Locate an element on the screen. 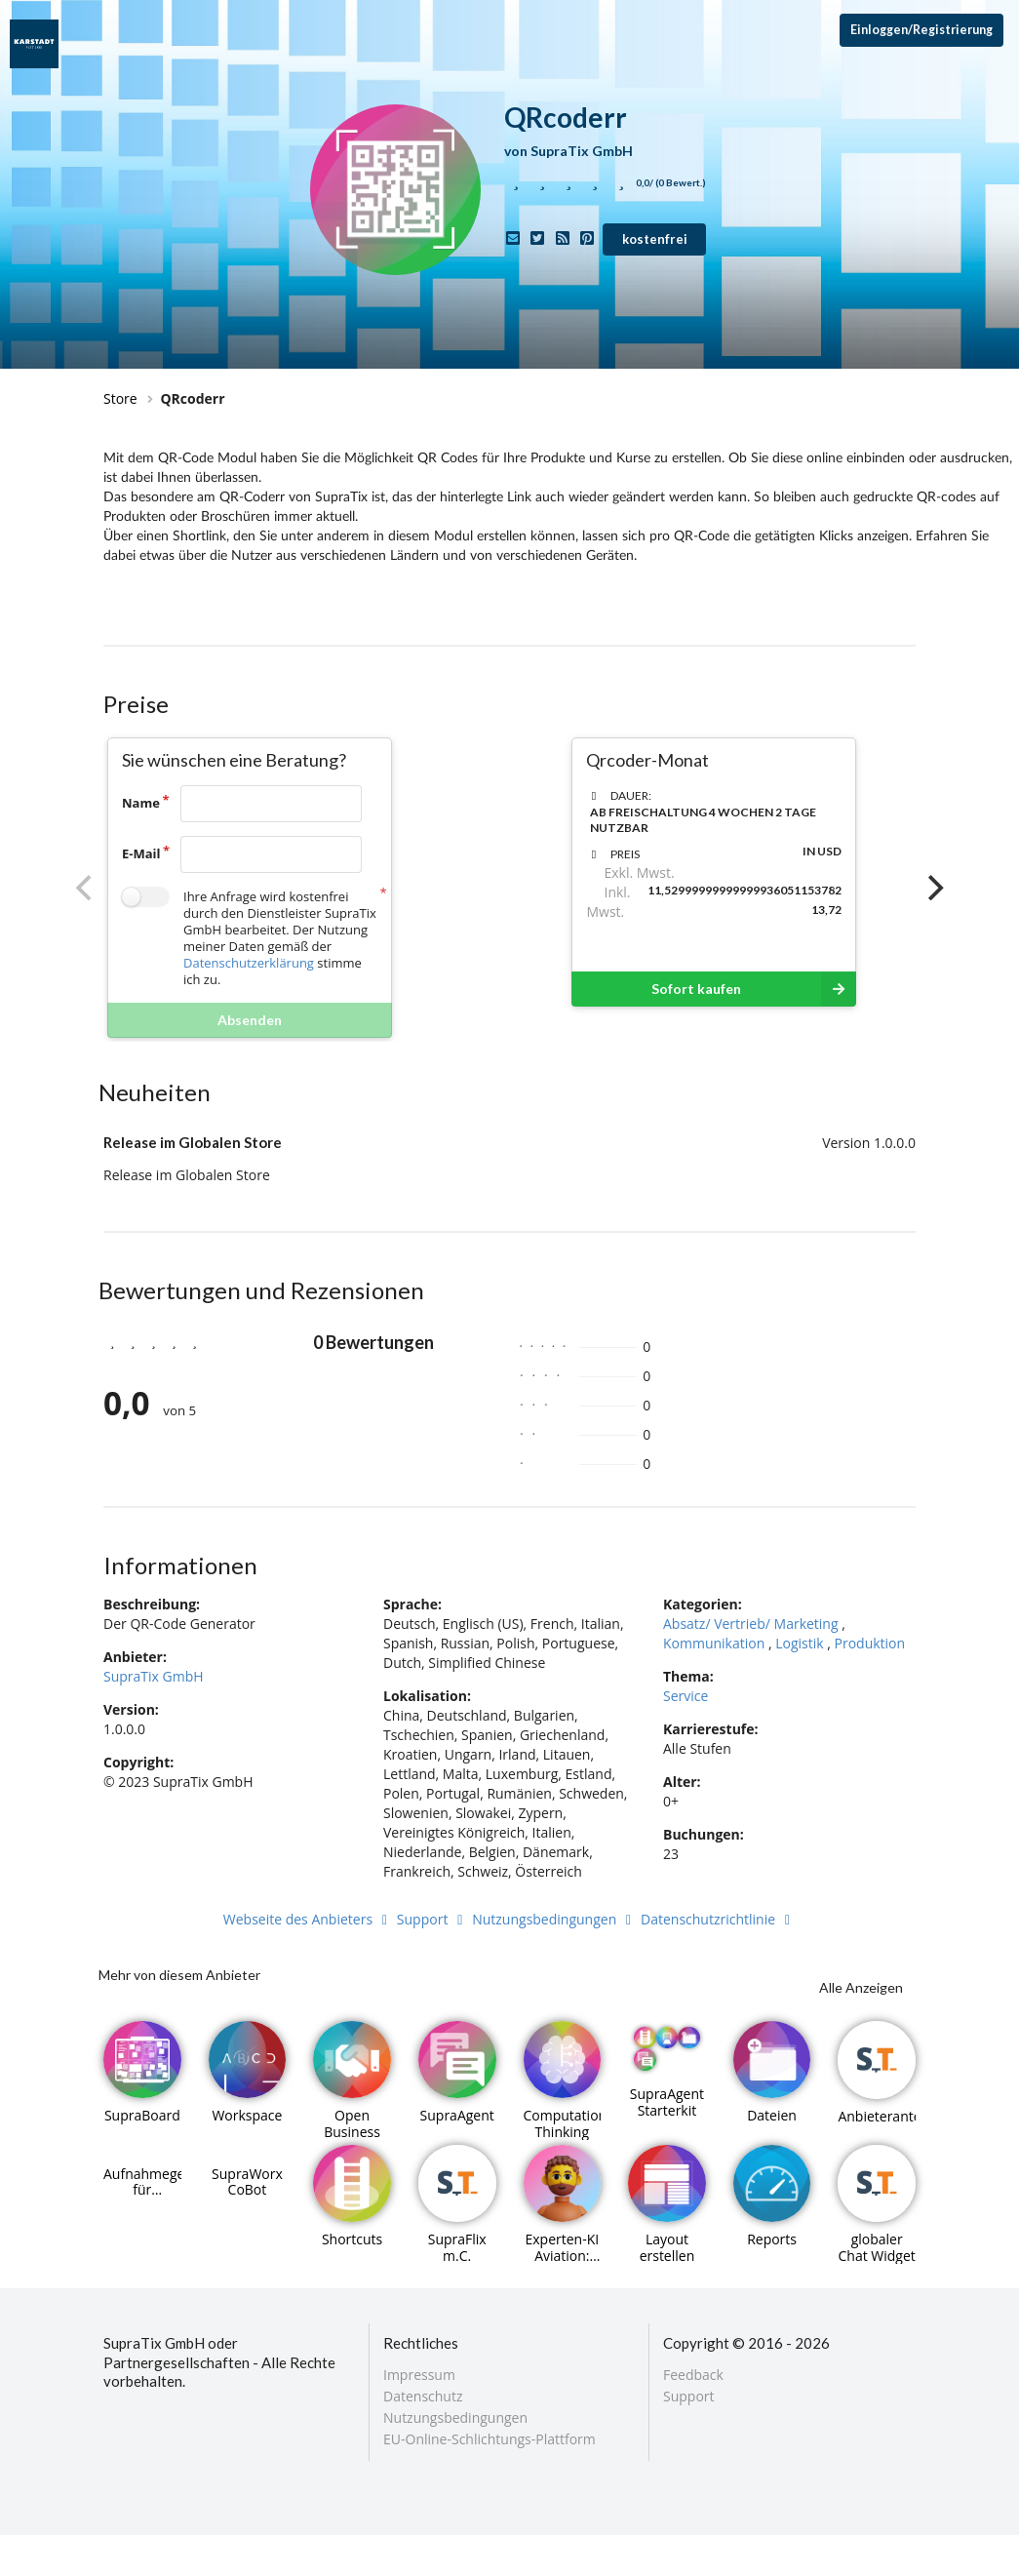 Image resolution: width=1019 pixels, height=2576 pixels. Datenschutzrichtlinie is located at coordinates (718, 1919).